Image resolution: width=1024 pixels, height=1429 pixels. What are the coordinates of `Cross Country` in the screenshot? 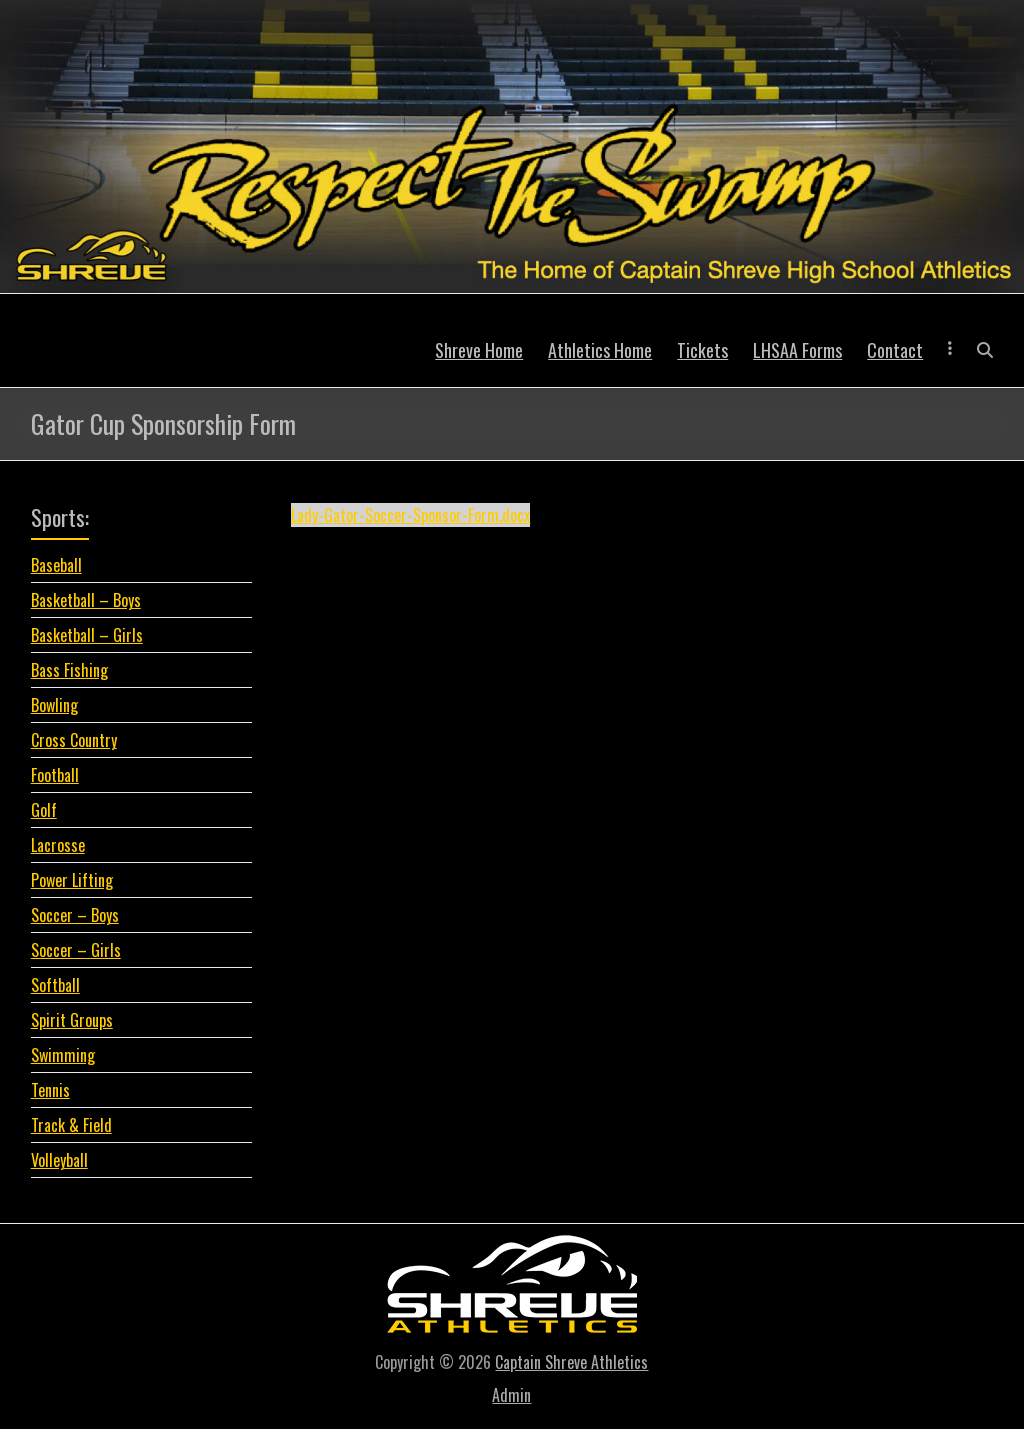 It's located at (74, 740).